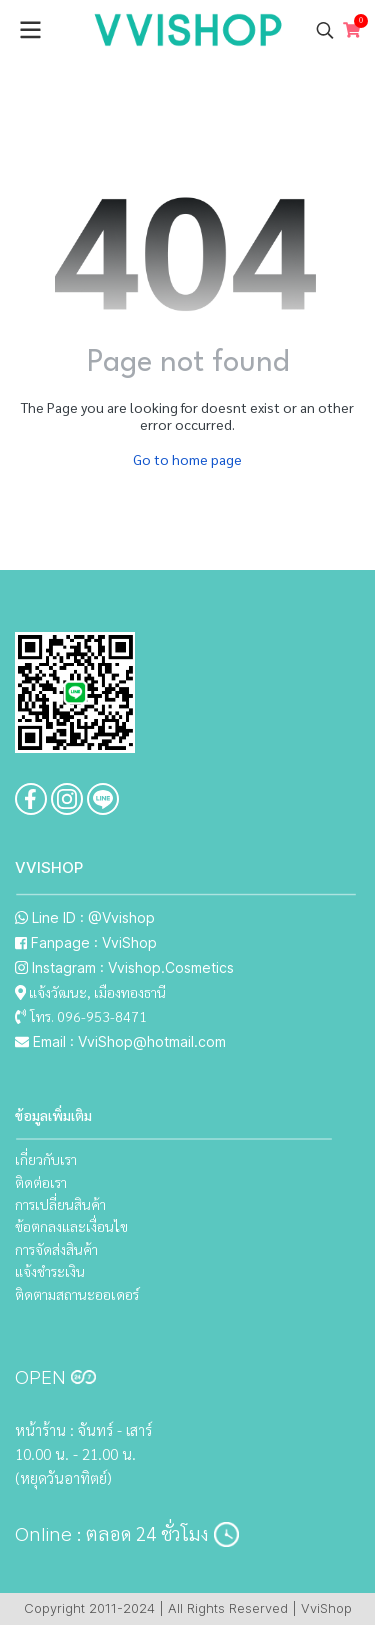 This screenshot has height=1625, width=375. What do you see at coordinates (77, 1294) in the screenshot?
I see `ติดตามสถานะออเดอร์` at bounding box center [77, 1294].